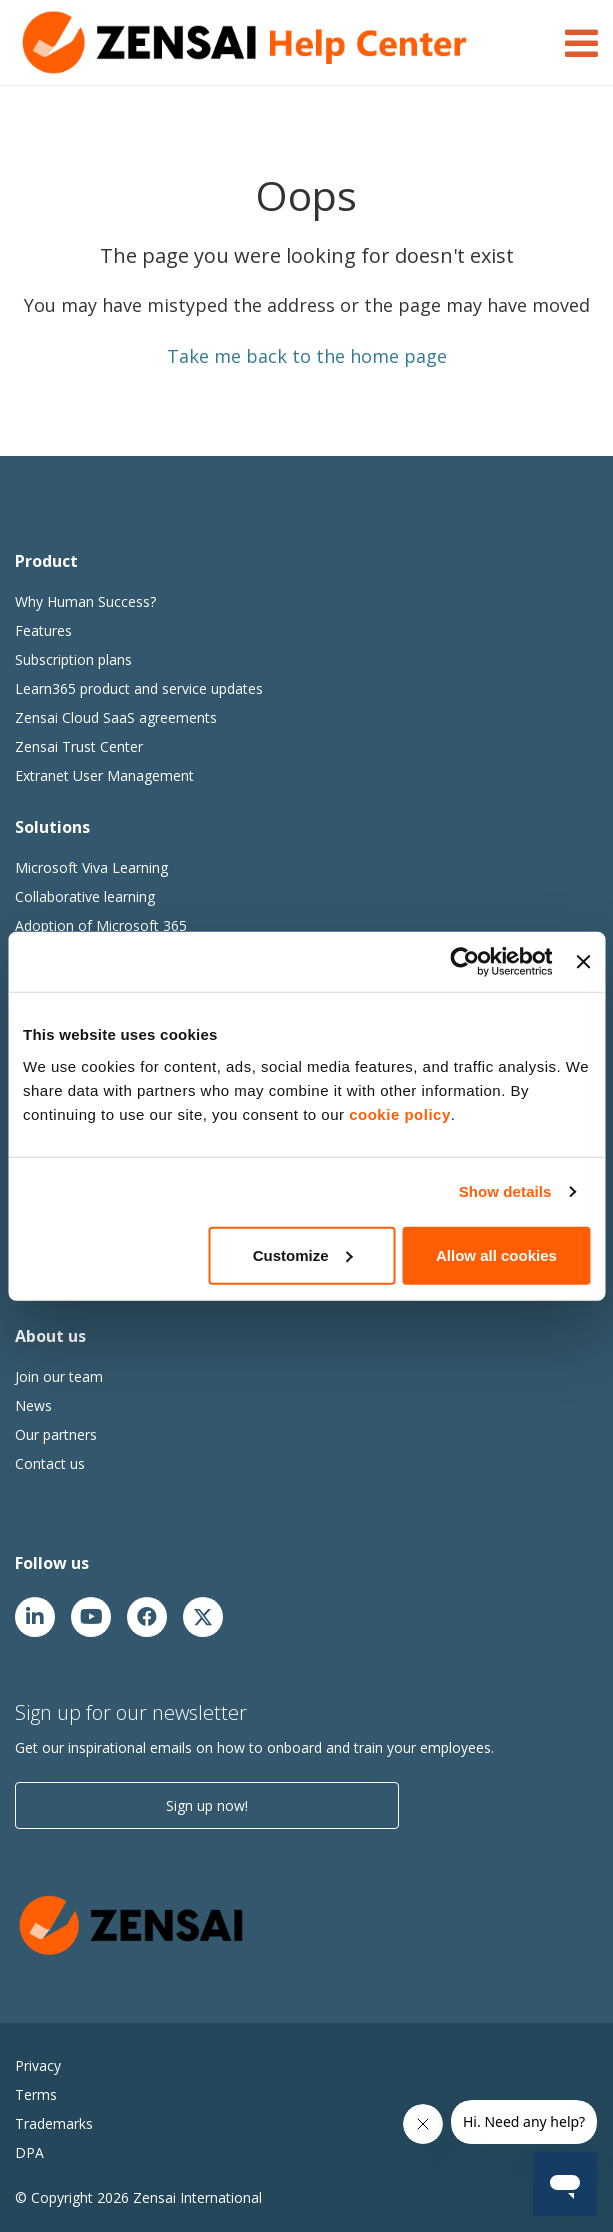 This screenshot has width=613, height=2232. I want to click on Customize, so click(303, 1254).